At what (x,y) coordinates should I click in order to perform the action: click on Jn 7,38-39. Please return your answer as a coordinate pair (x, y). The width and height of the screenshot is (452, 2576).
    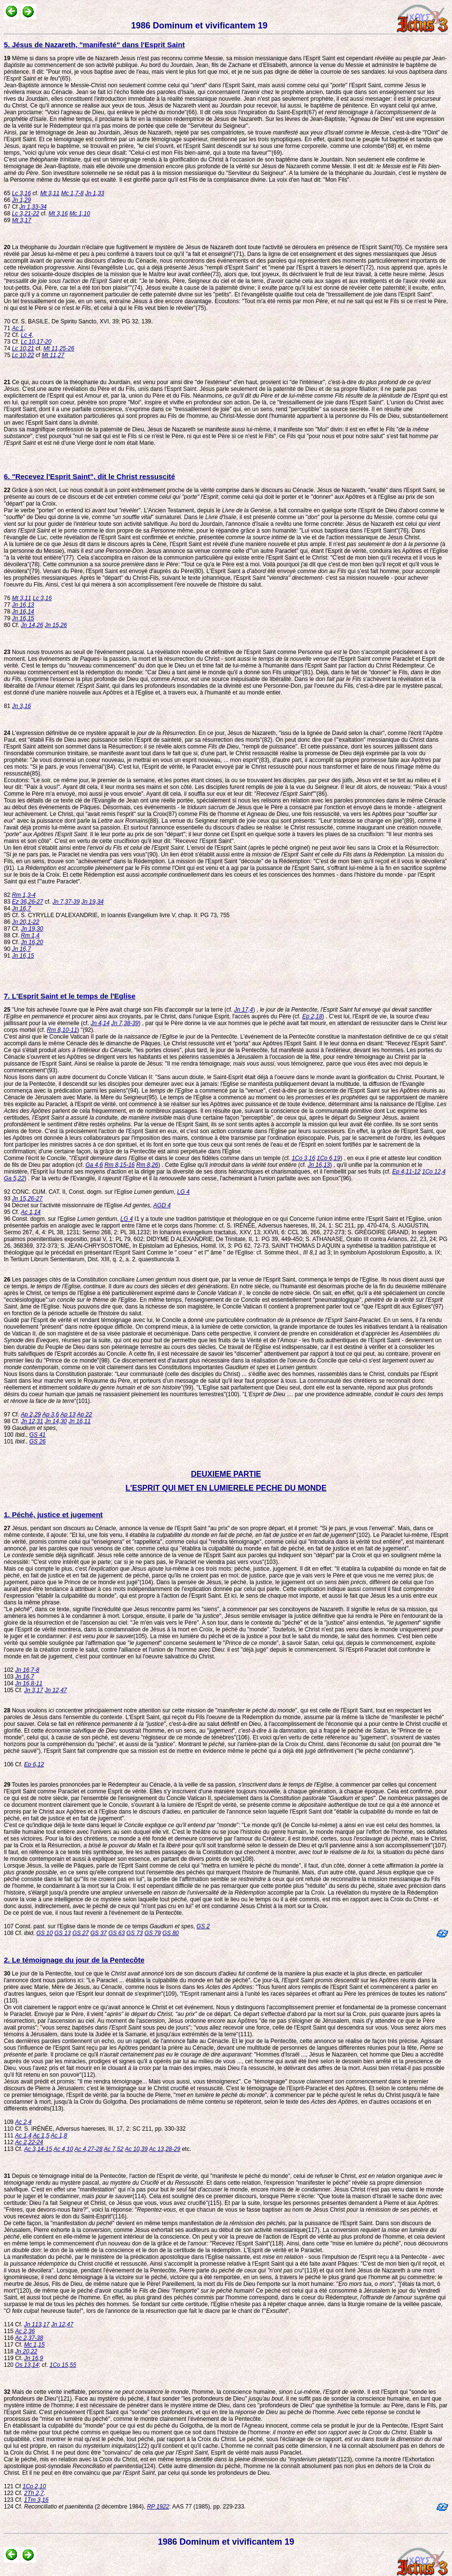
    Looking at the image, I should click on (125, 1023).